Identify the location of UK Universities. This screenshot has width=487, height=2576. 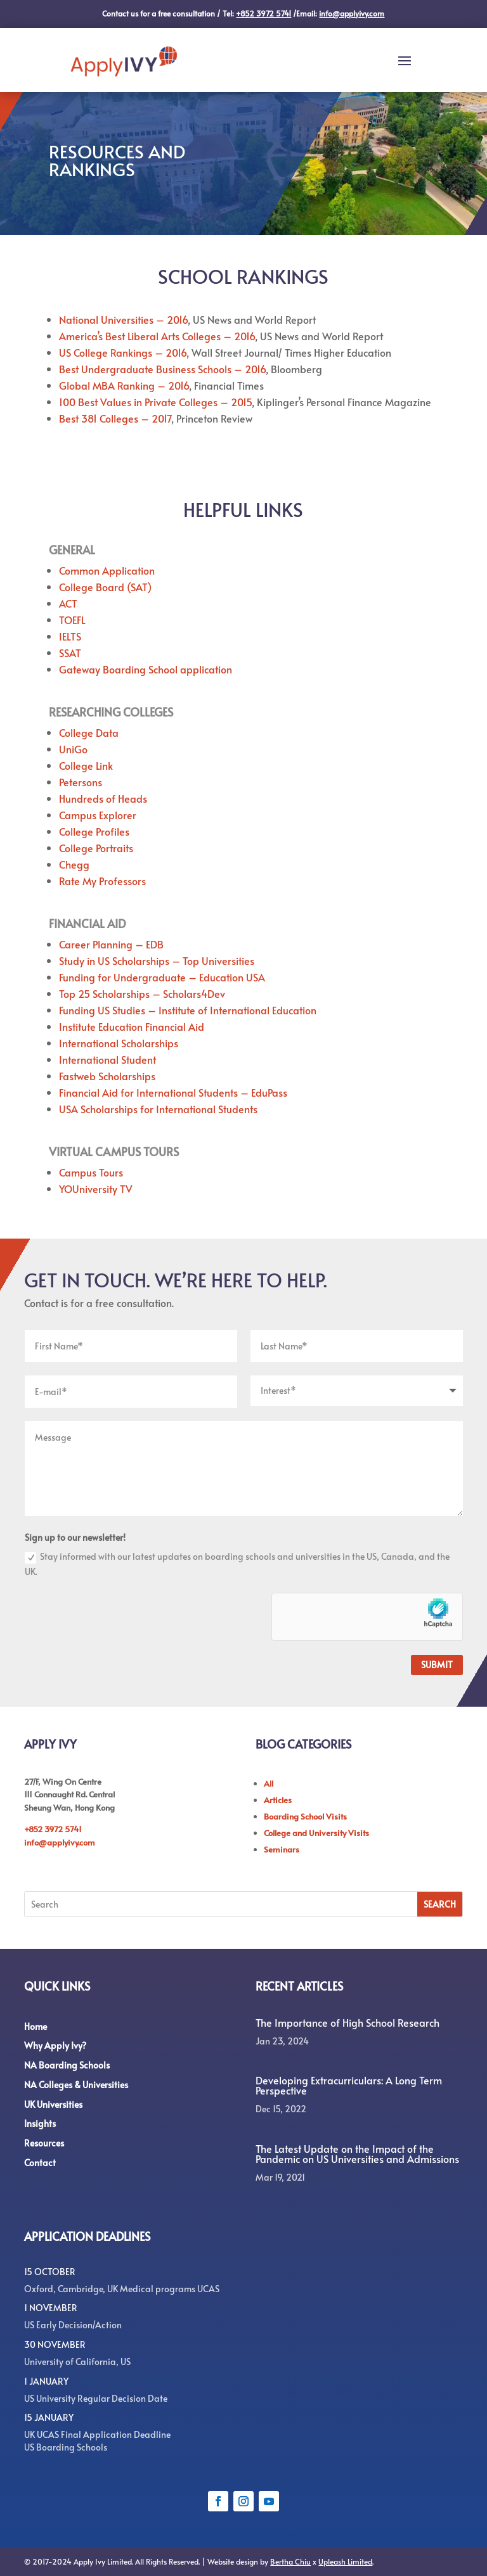
(53, 2104).